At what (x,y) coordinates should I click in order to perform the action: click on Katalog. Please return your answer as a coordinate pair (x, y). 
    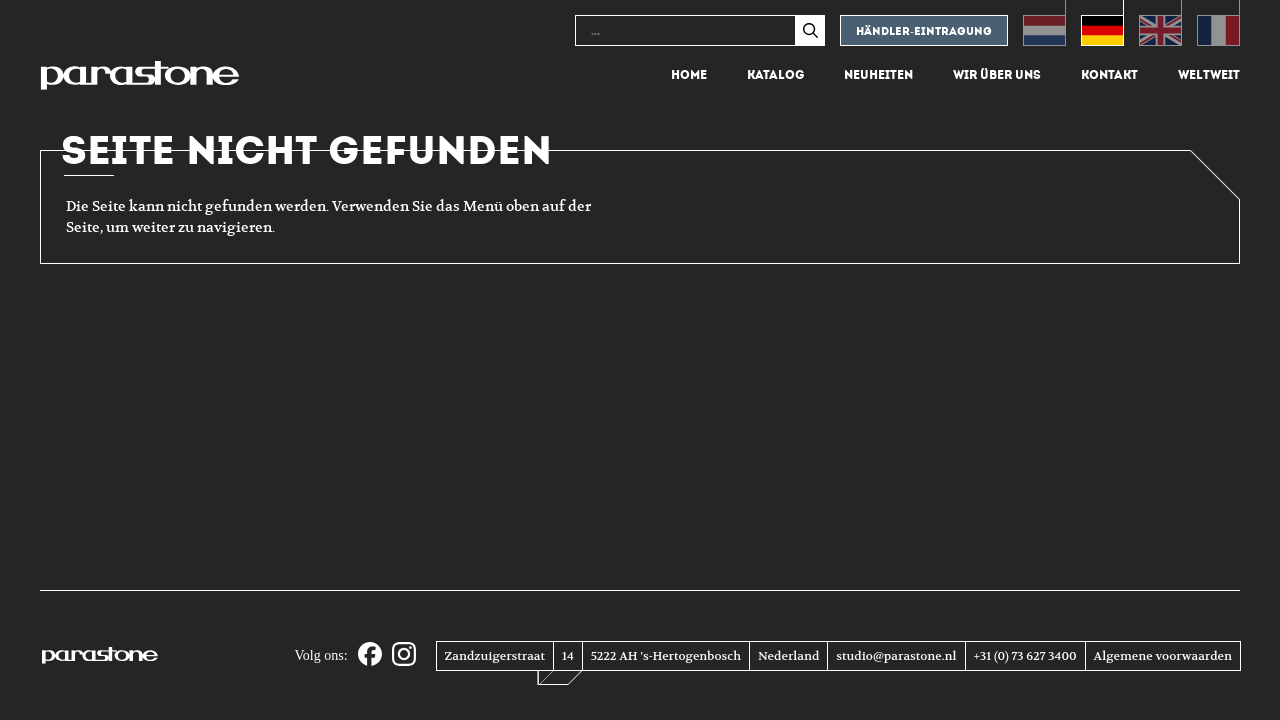
    Looking at the image, I should click on (775, 75).